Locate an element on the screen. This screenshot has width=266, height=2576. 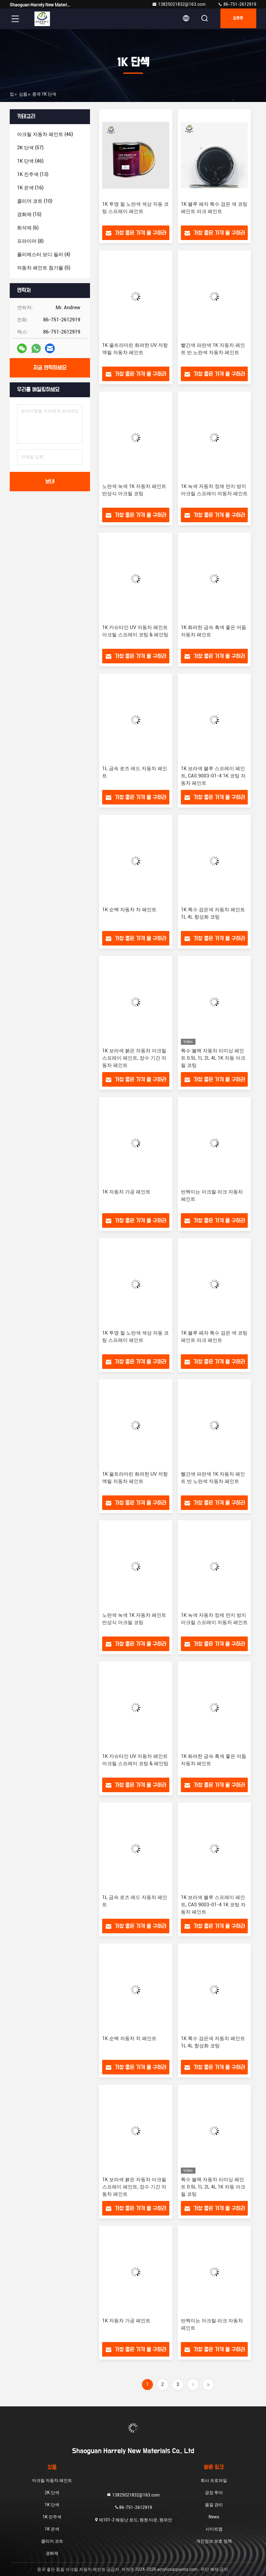
13825021832@163.com is located at coordinates (179, 4).